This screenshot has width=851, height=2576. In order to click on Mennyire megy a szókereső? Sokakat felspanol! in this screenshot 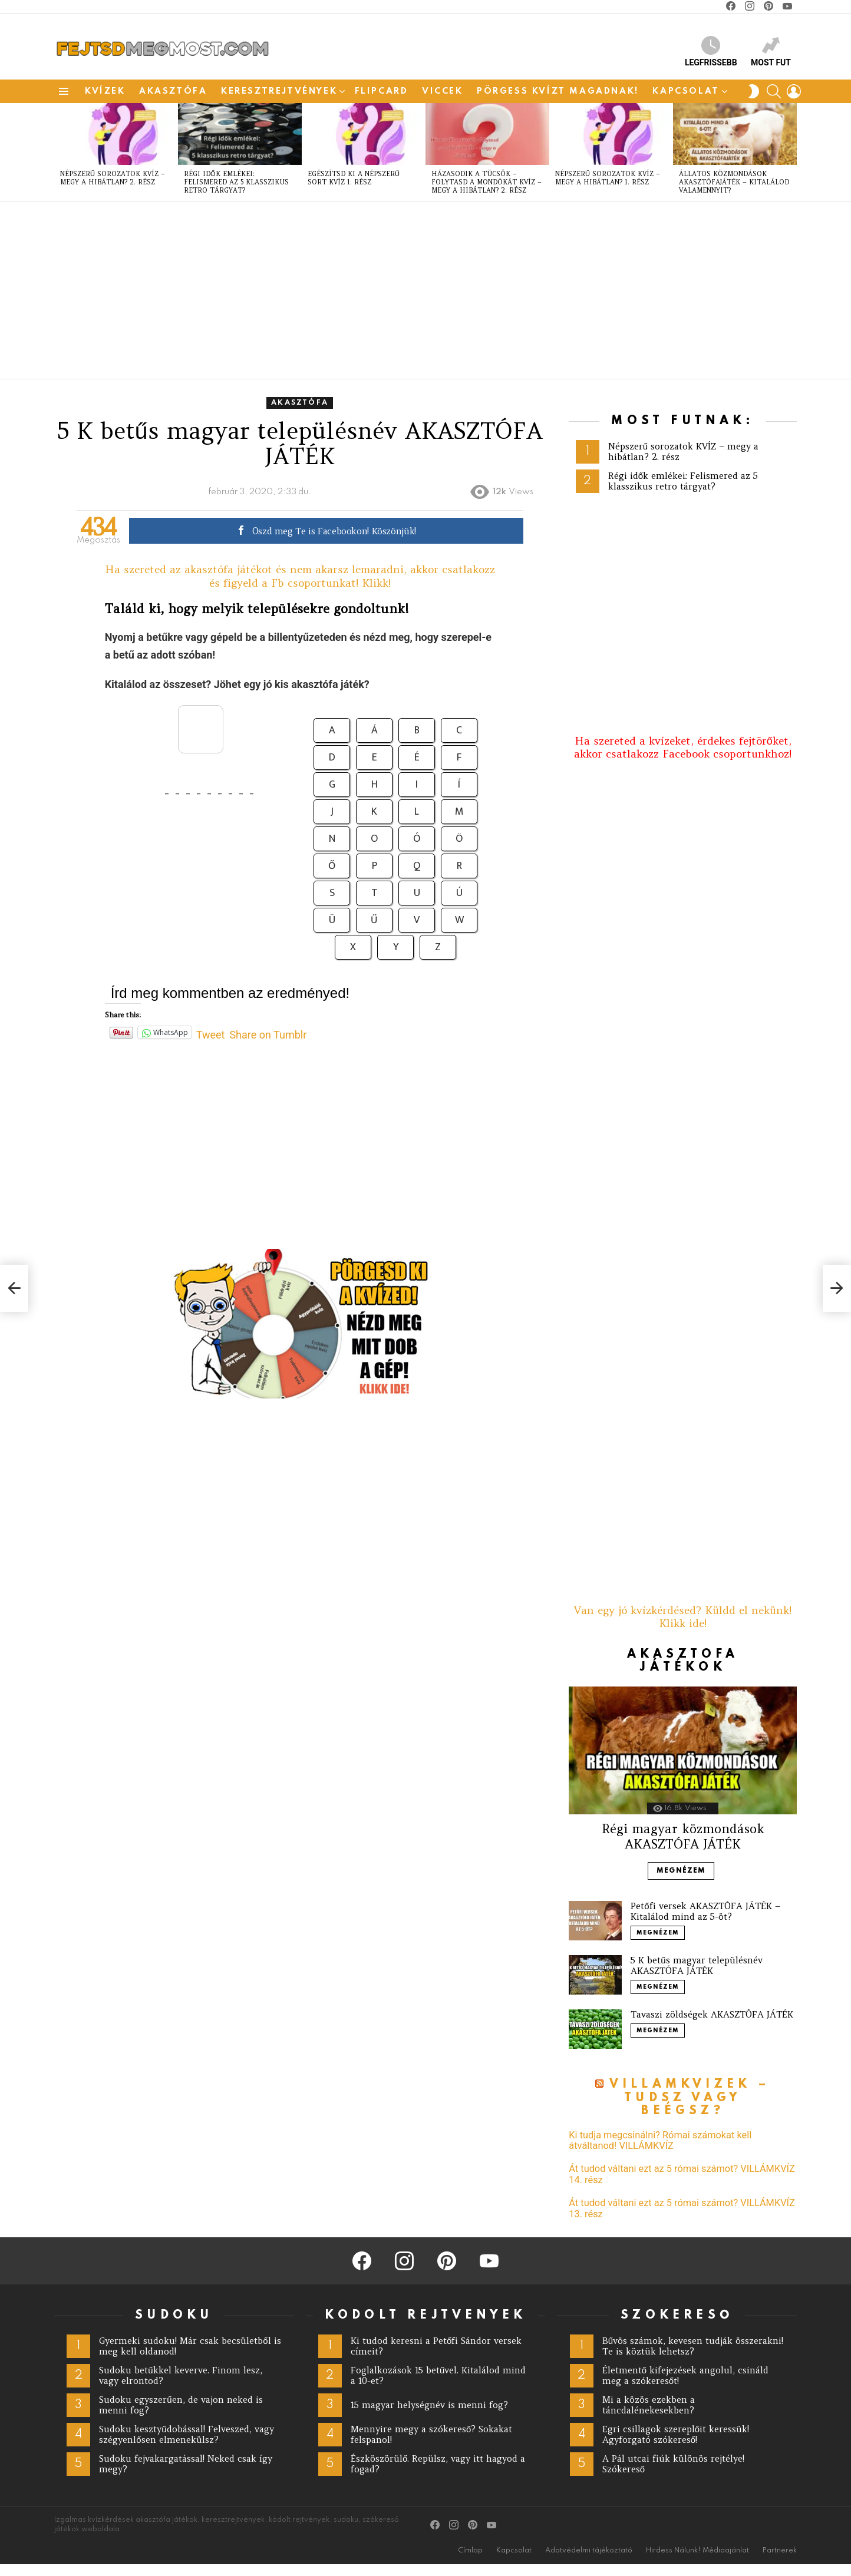, I will do `click(431, 2434)`.